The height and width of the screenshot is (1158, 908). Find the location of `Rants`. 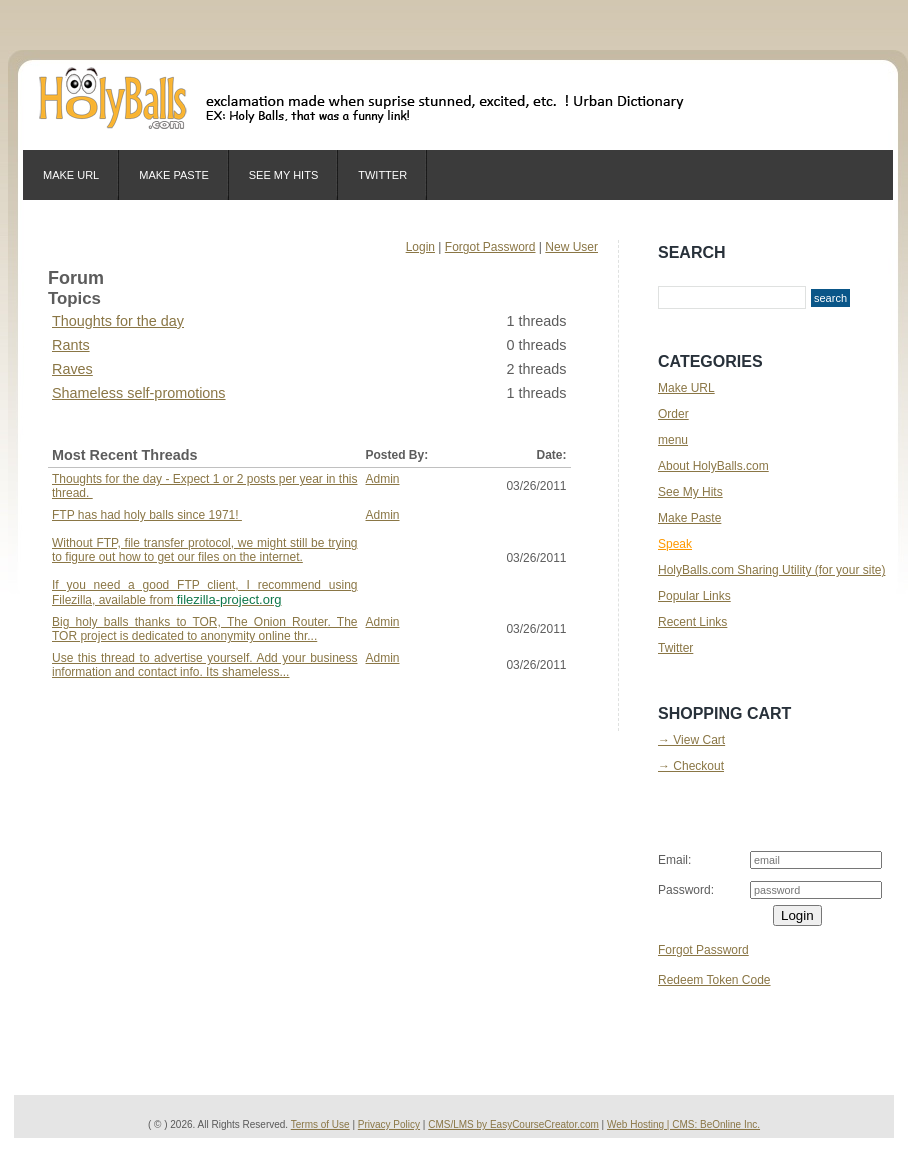

Rants is located at coordinates (71, 345).